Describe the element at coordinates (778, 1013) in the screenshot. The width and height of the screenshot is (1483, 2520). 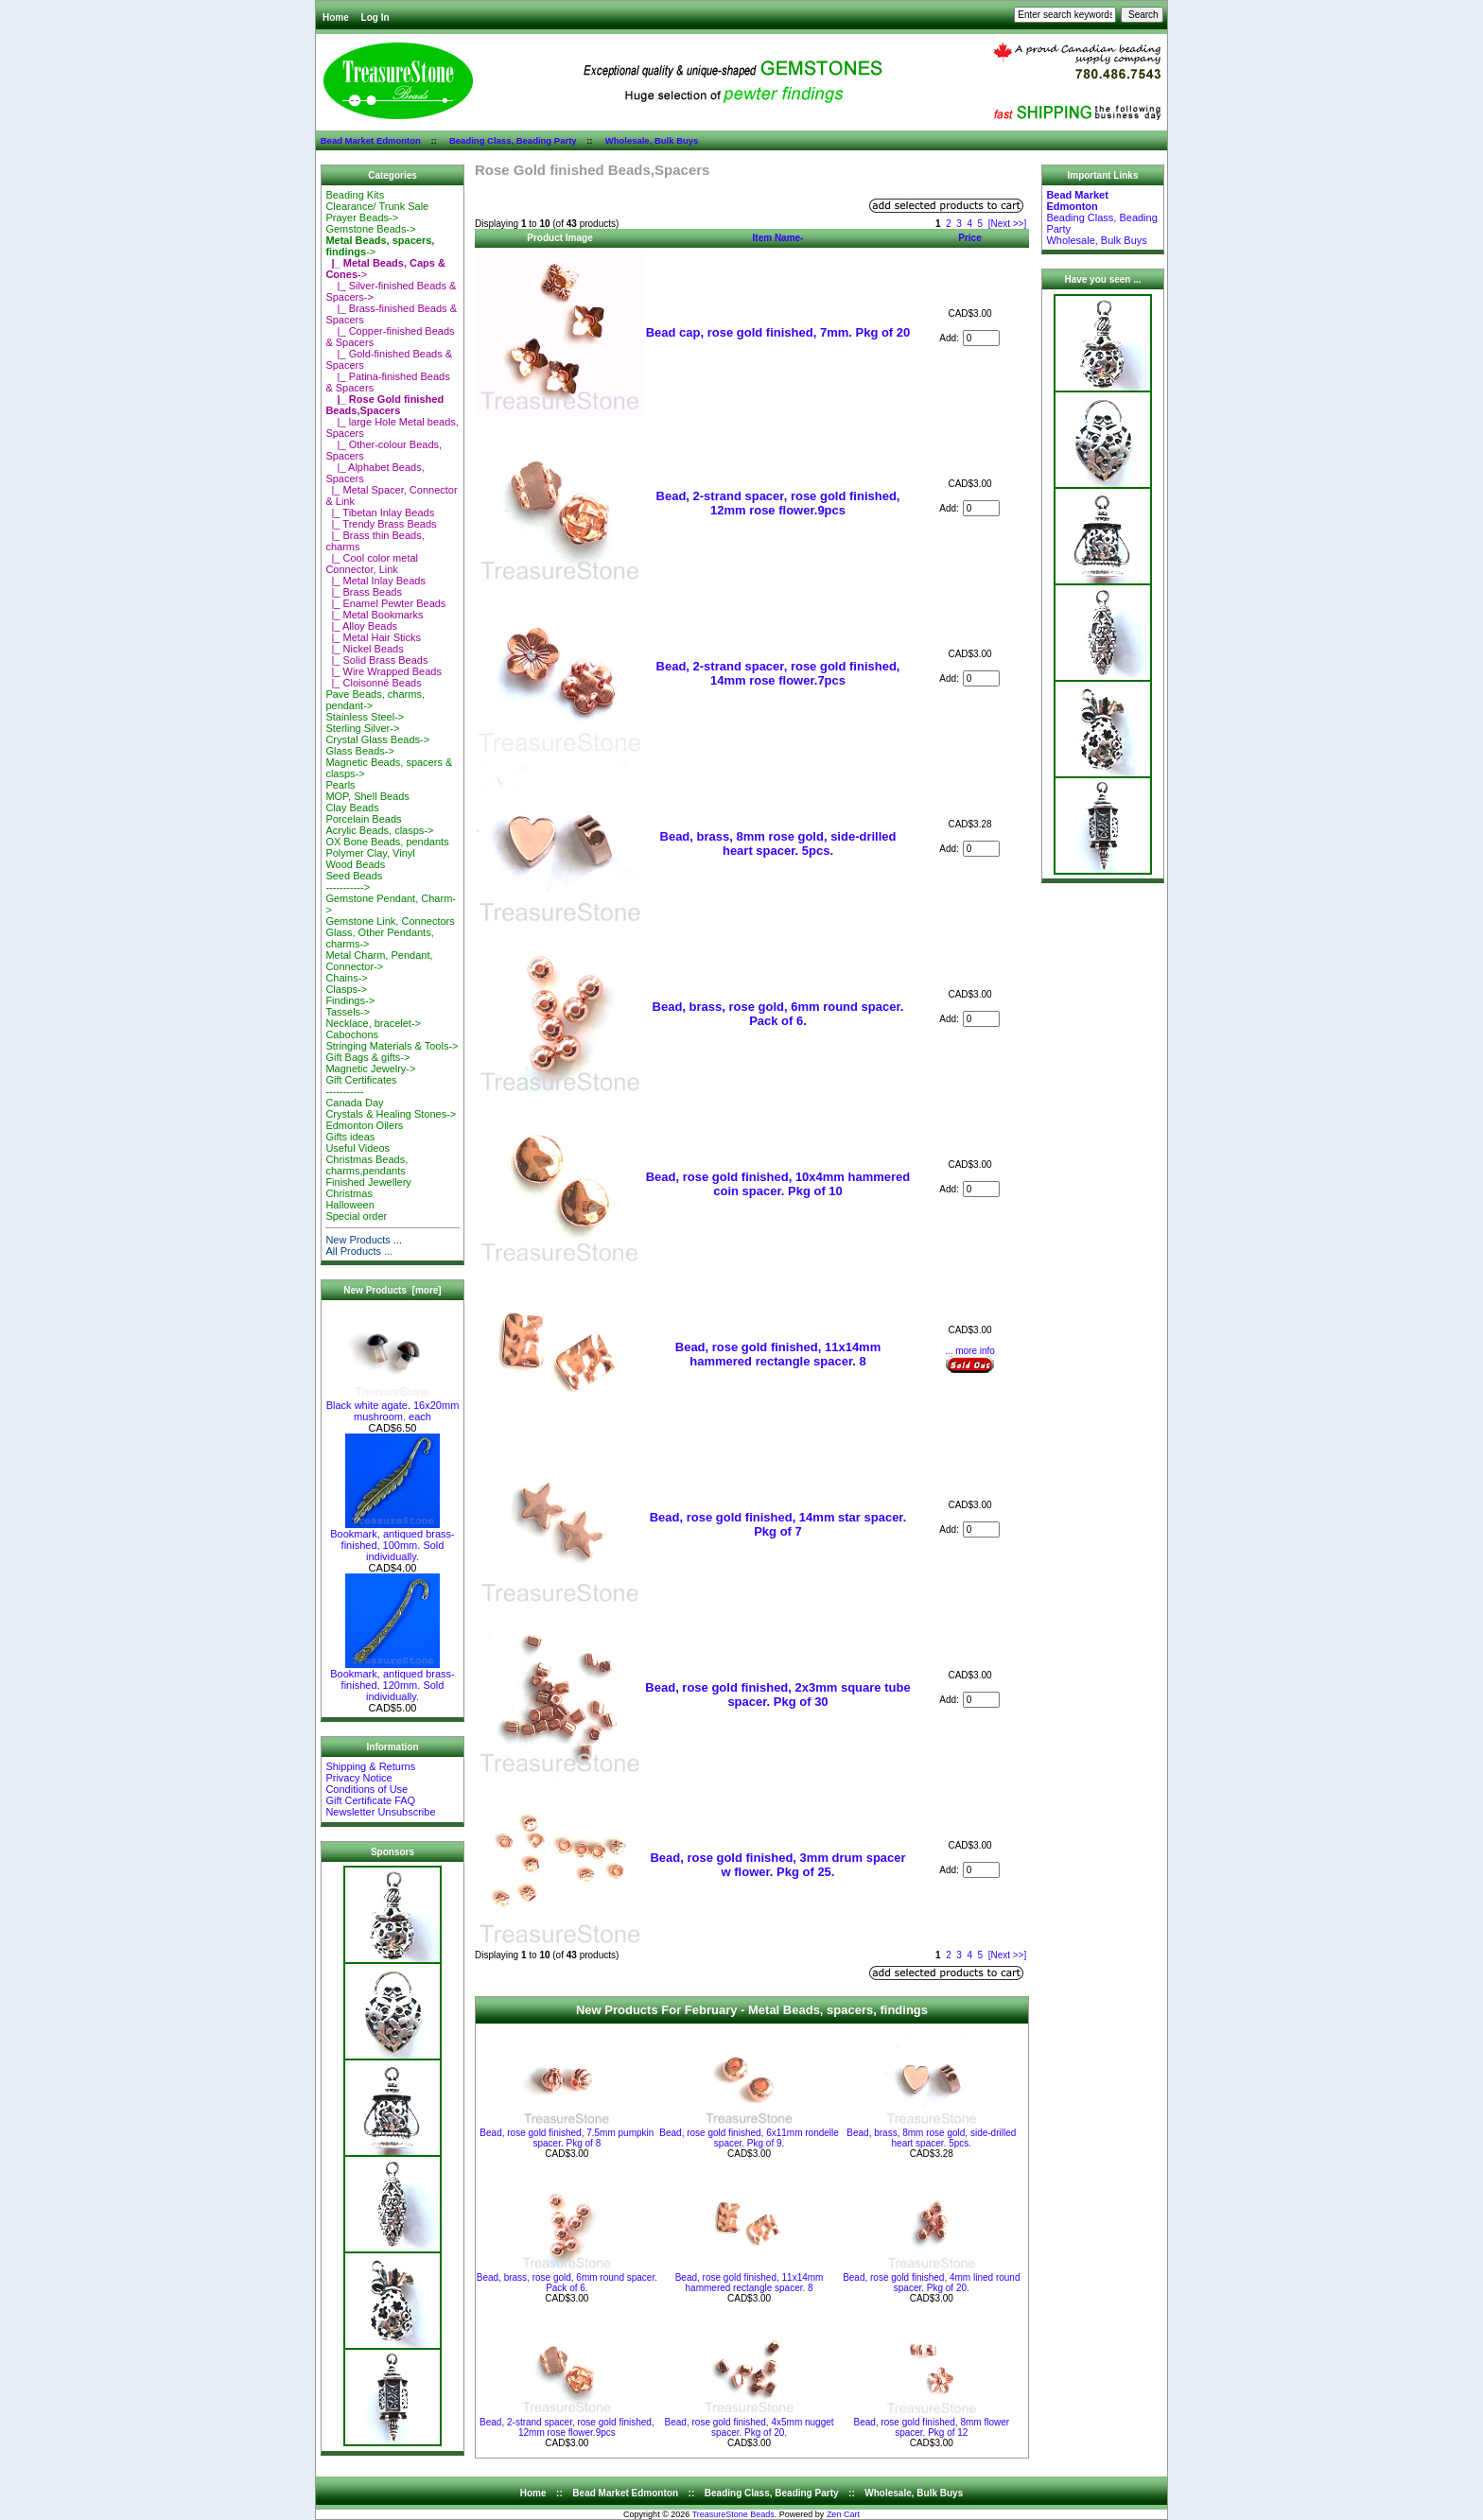
I see `Bead, brass, rose gold, 6mm round spacer. Pack of 6.` at that location.